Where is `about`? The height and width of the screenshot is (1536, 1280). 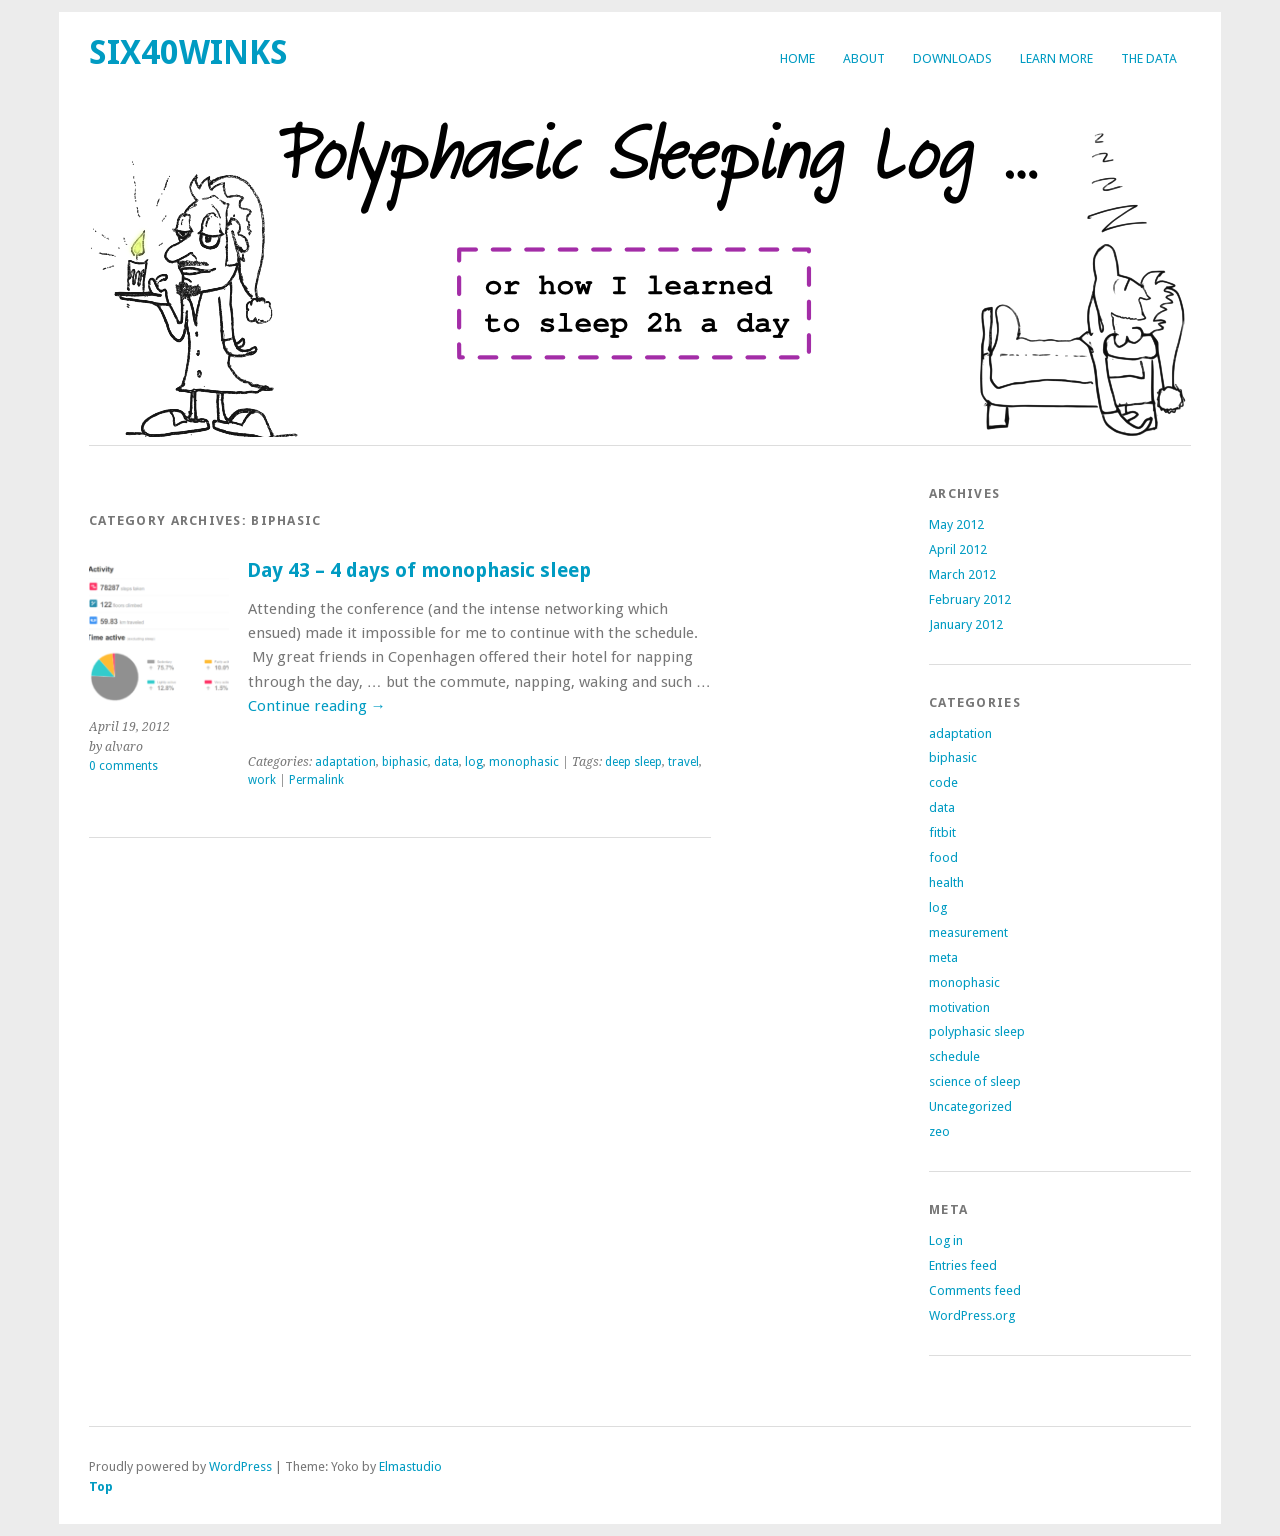 about is located at coordinates (864, 58).